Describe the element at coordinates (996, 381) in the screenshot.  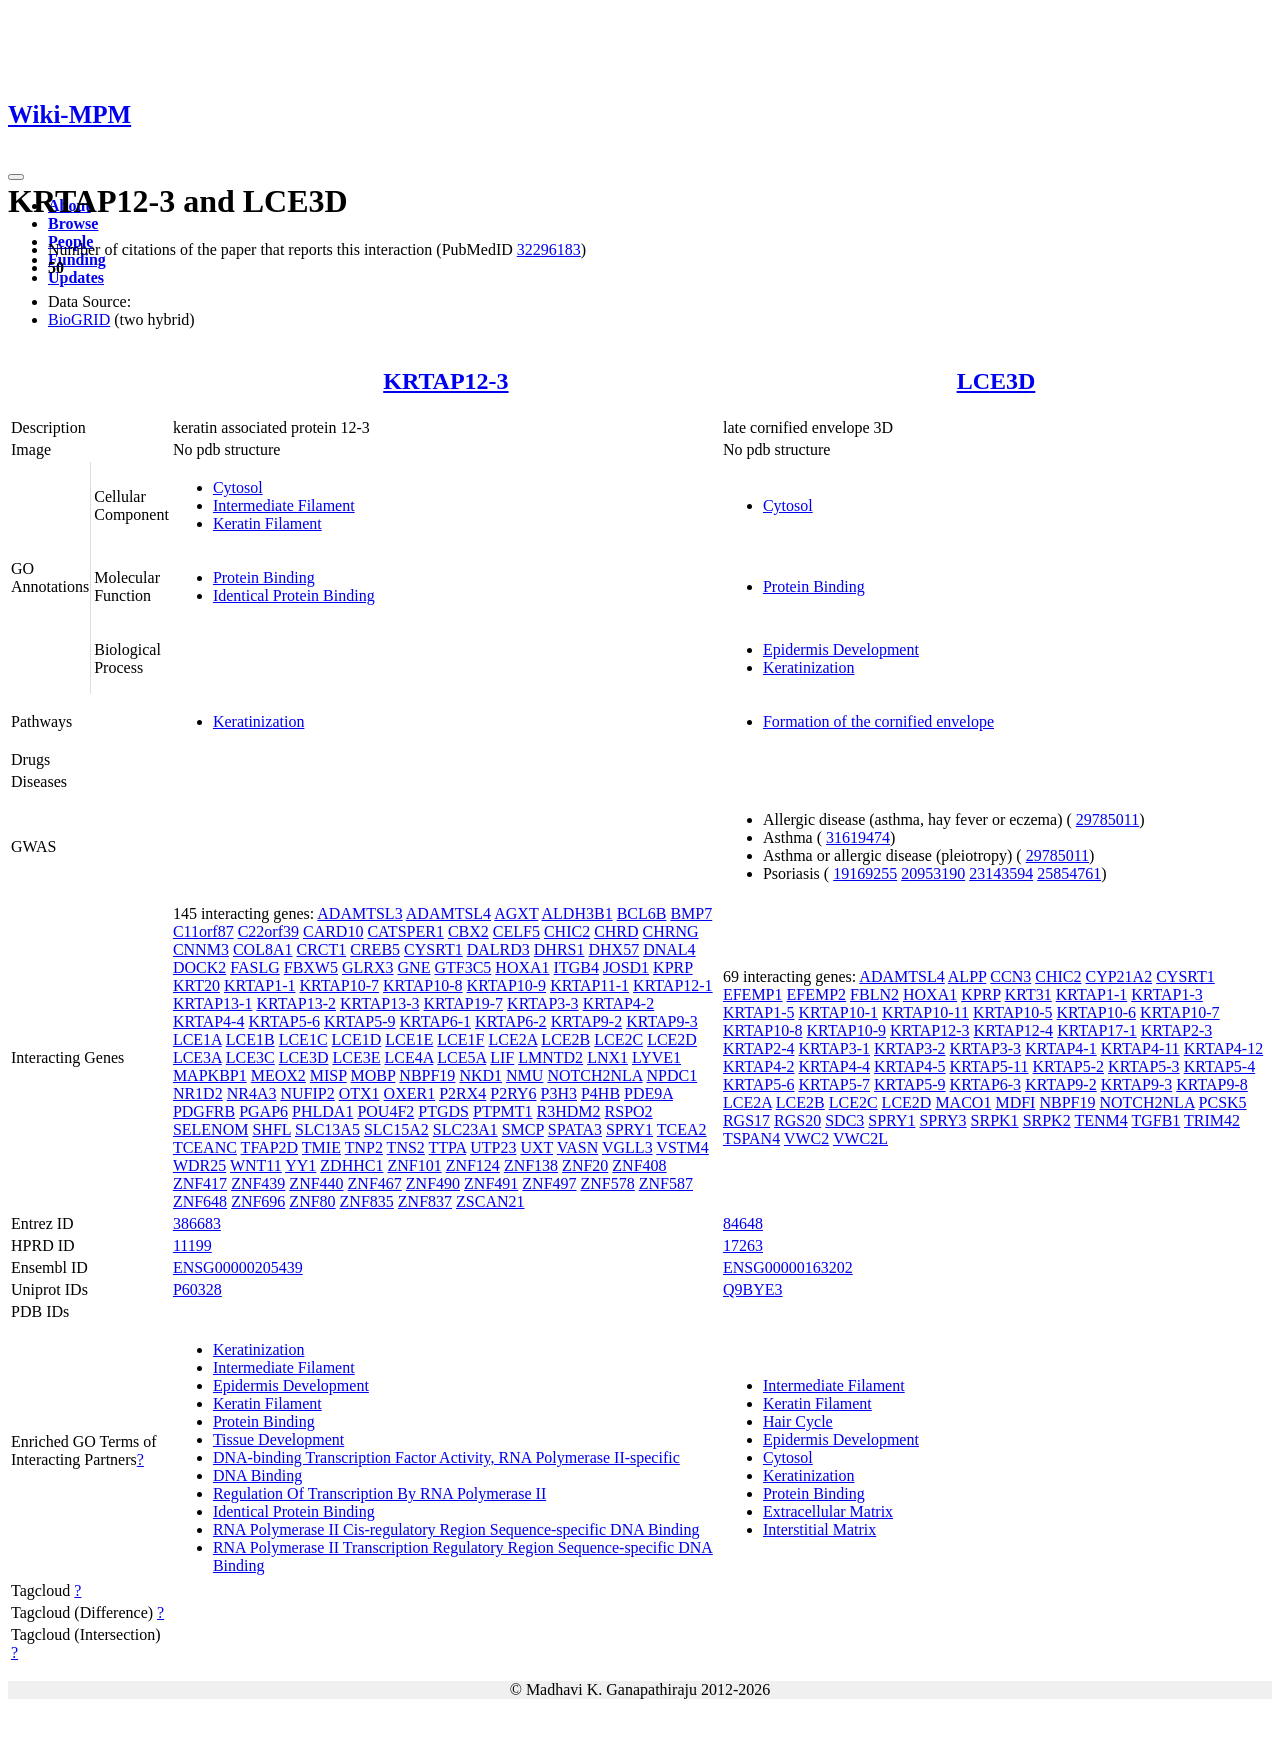
I see `LCE3D` at that location.